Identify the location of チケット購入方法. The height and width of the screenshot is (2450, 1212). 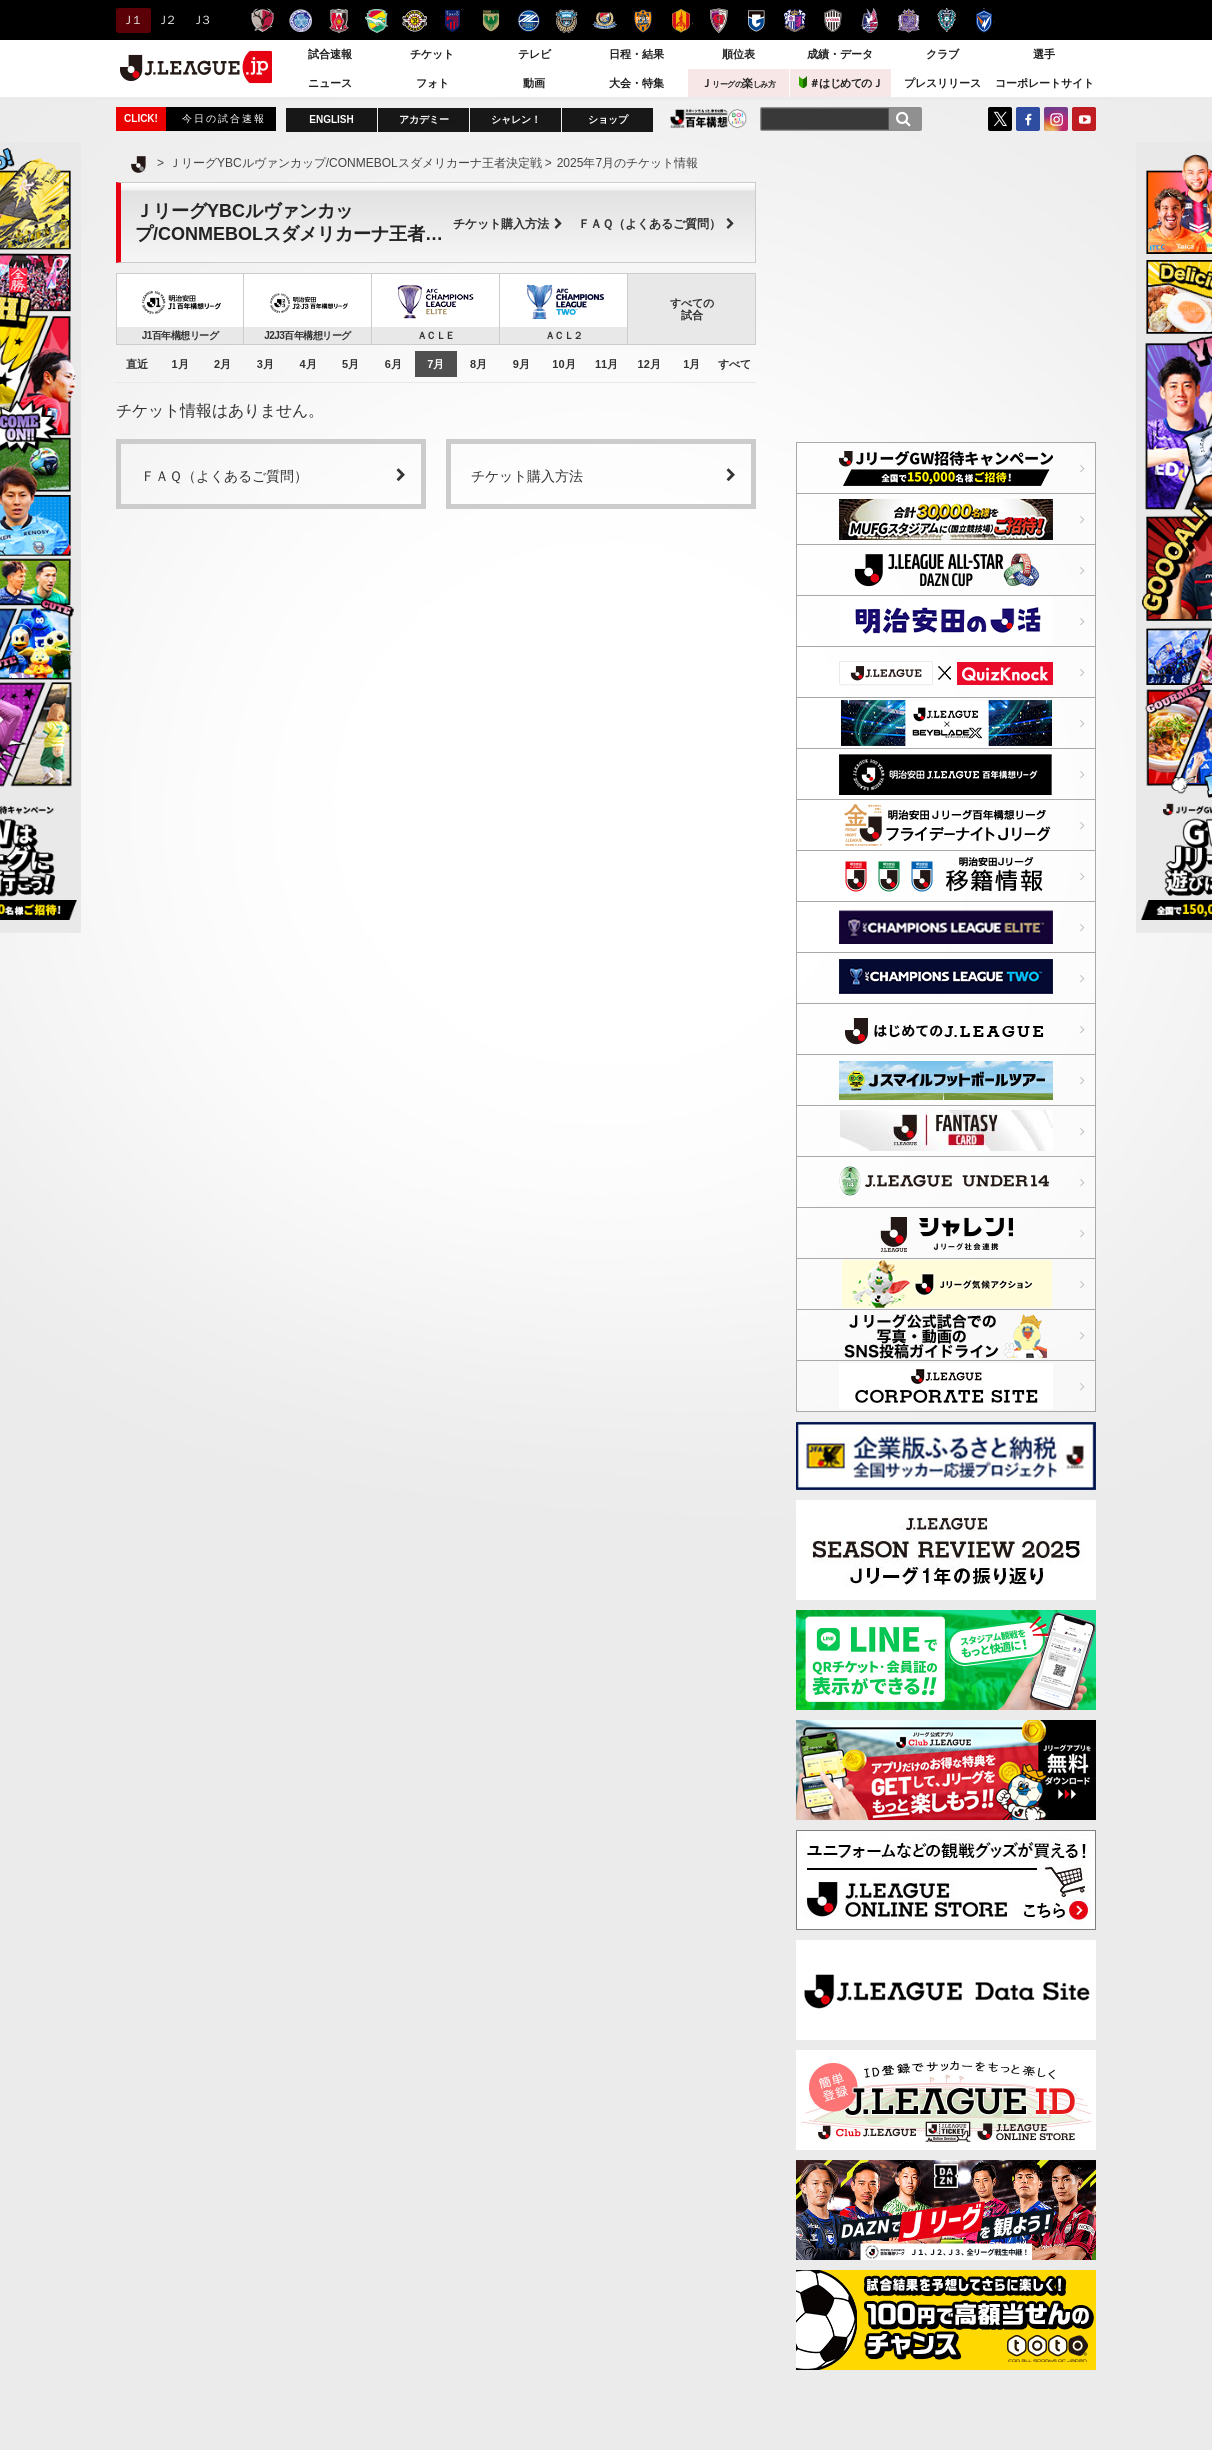
(508, 224).